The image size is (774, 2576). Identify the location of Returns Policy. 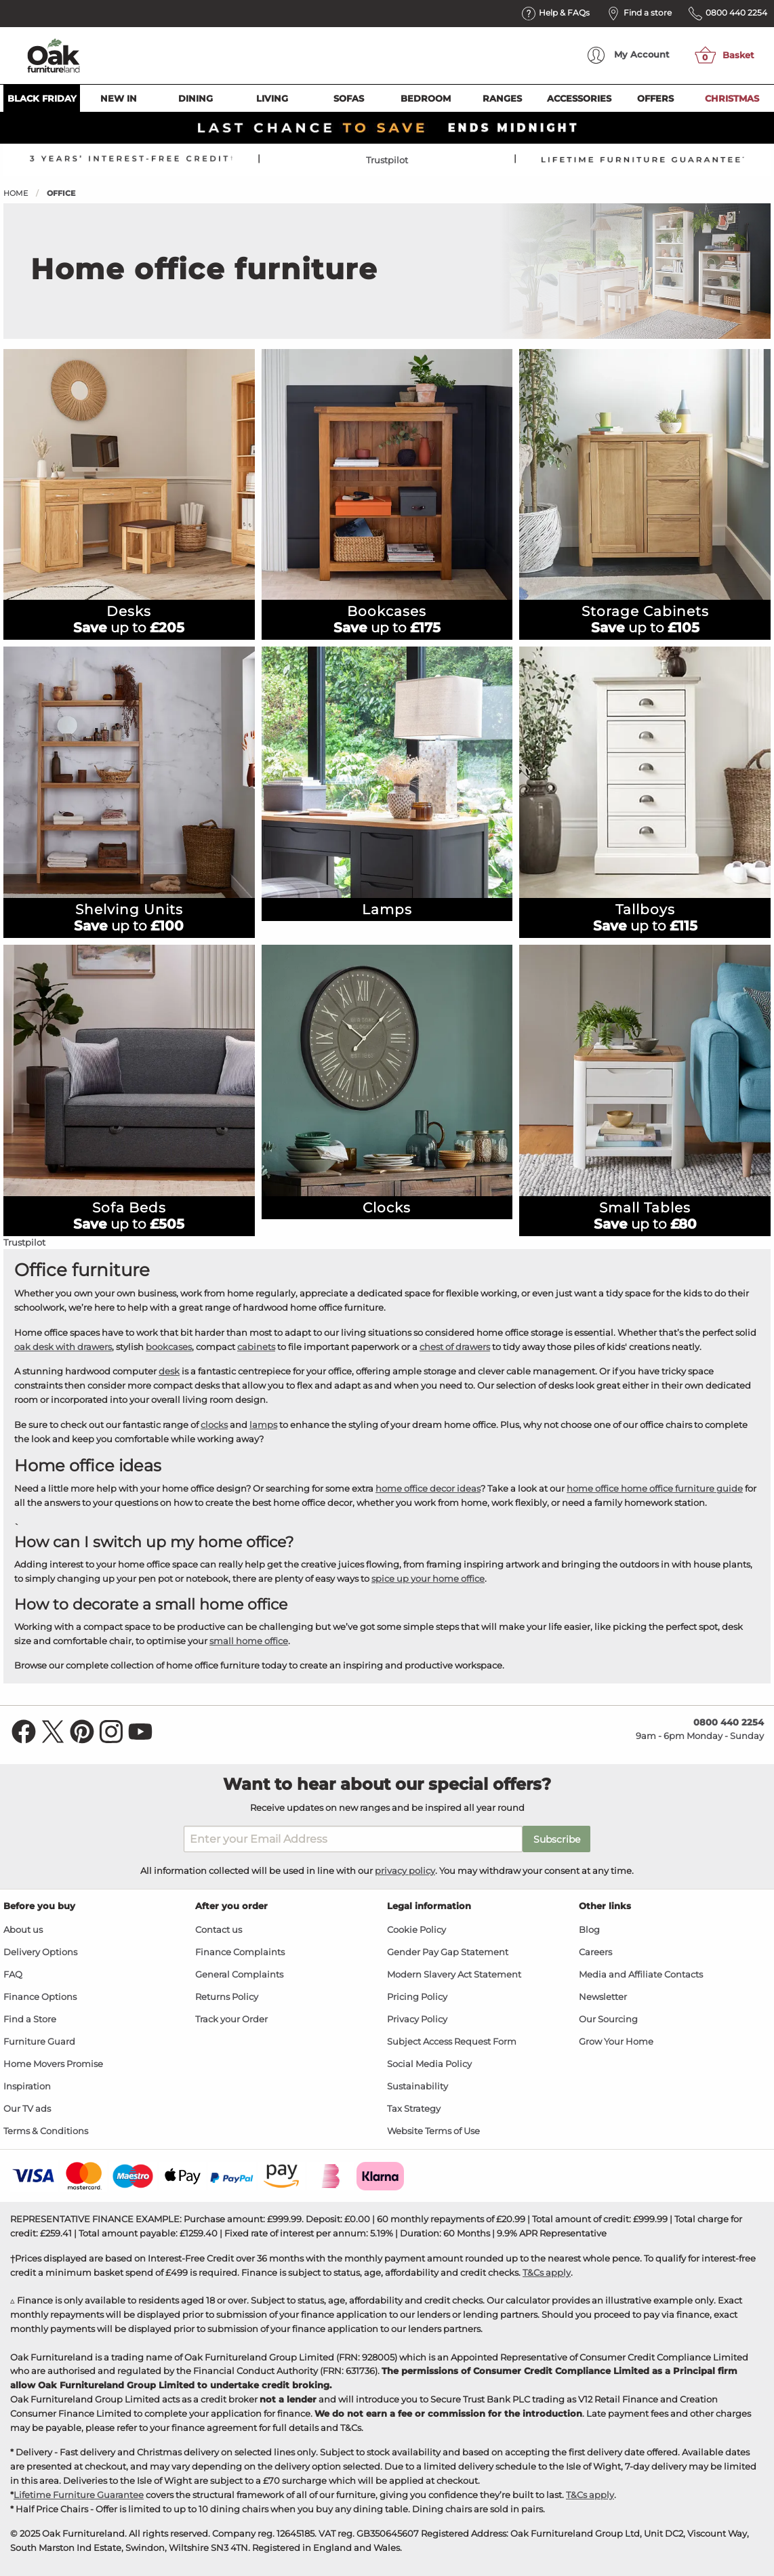
(226, 1996).